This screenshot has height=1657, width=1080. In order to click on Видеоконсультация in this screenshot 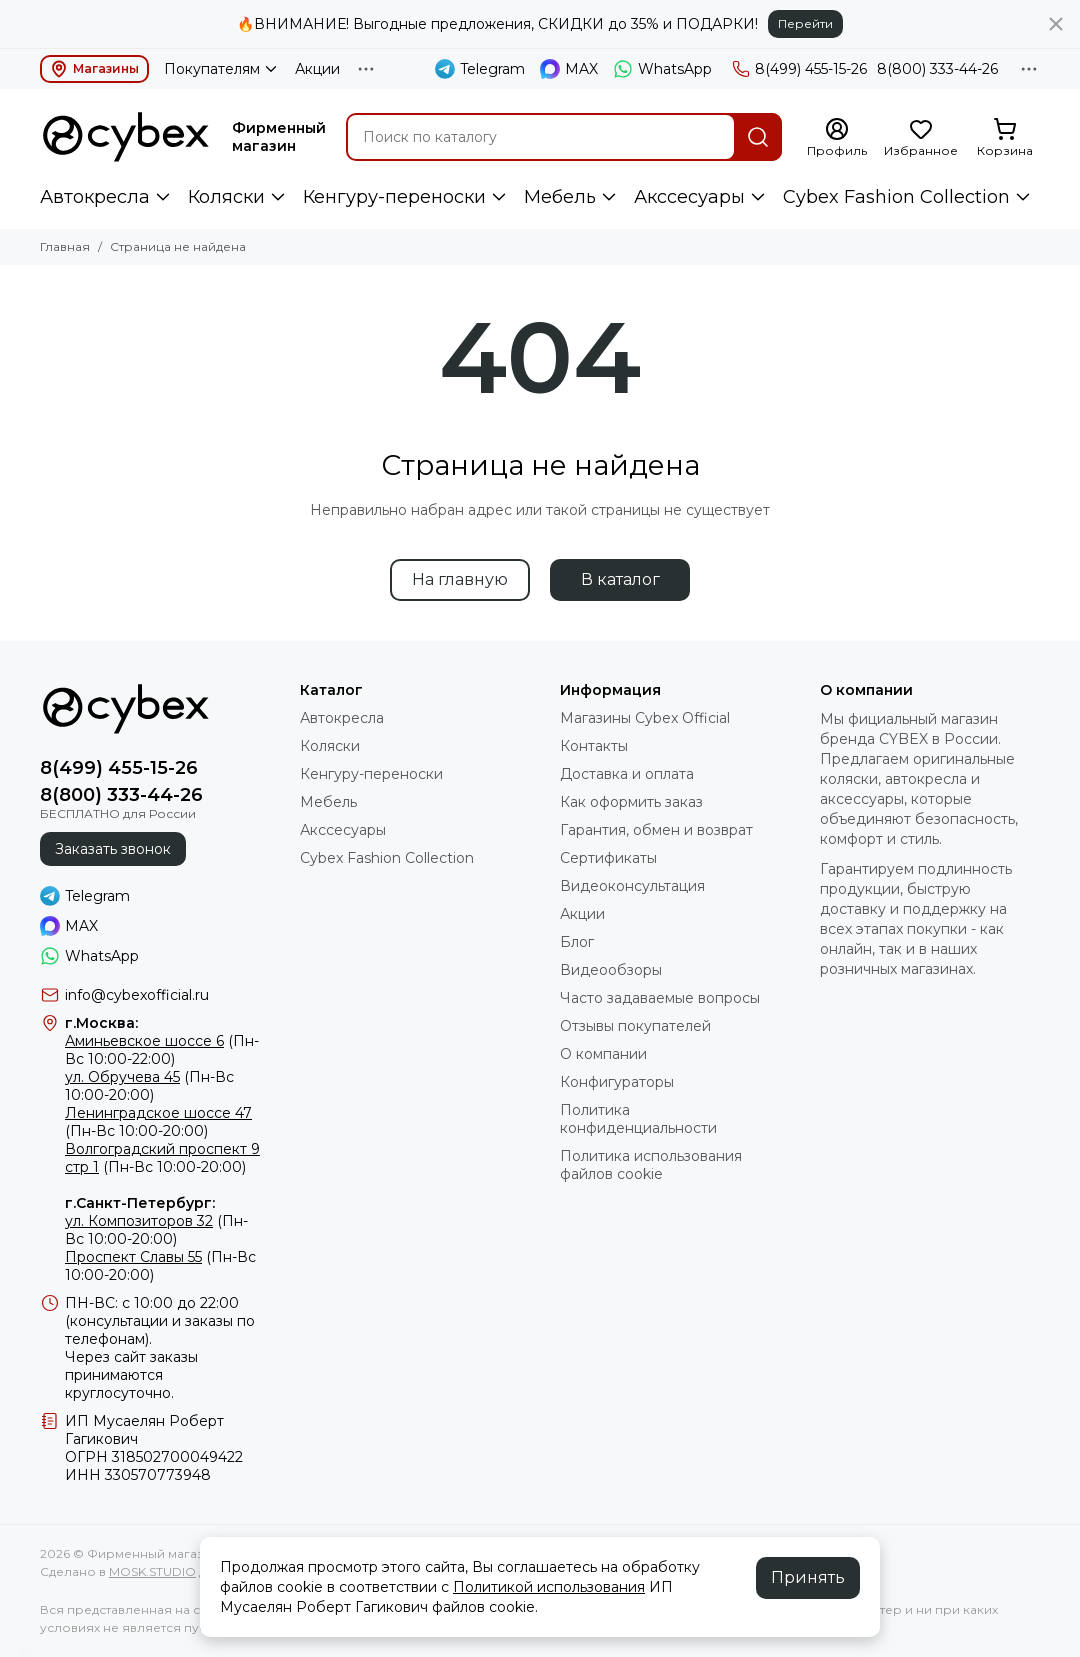, I will do `click(632, 886)`.